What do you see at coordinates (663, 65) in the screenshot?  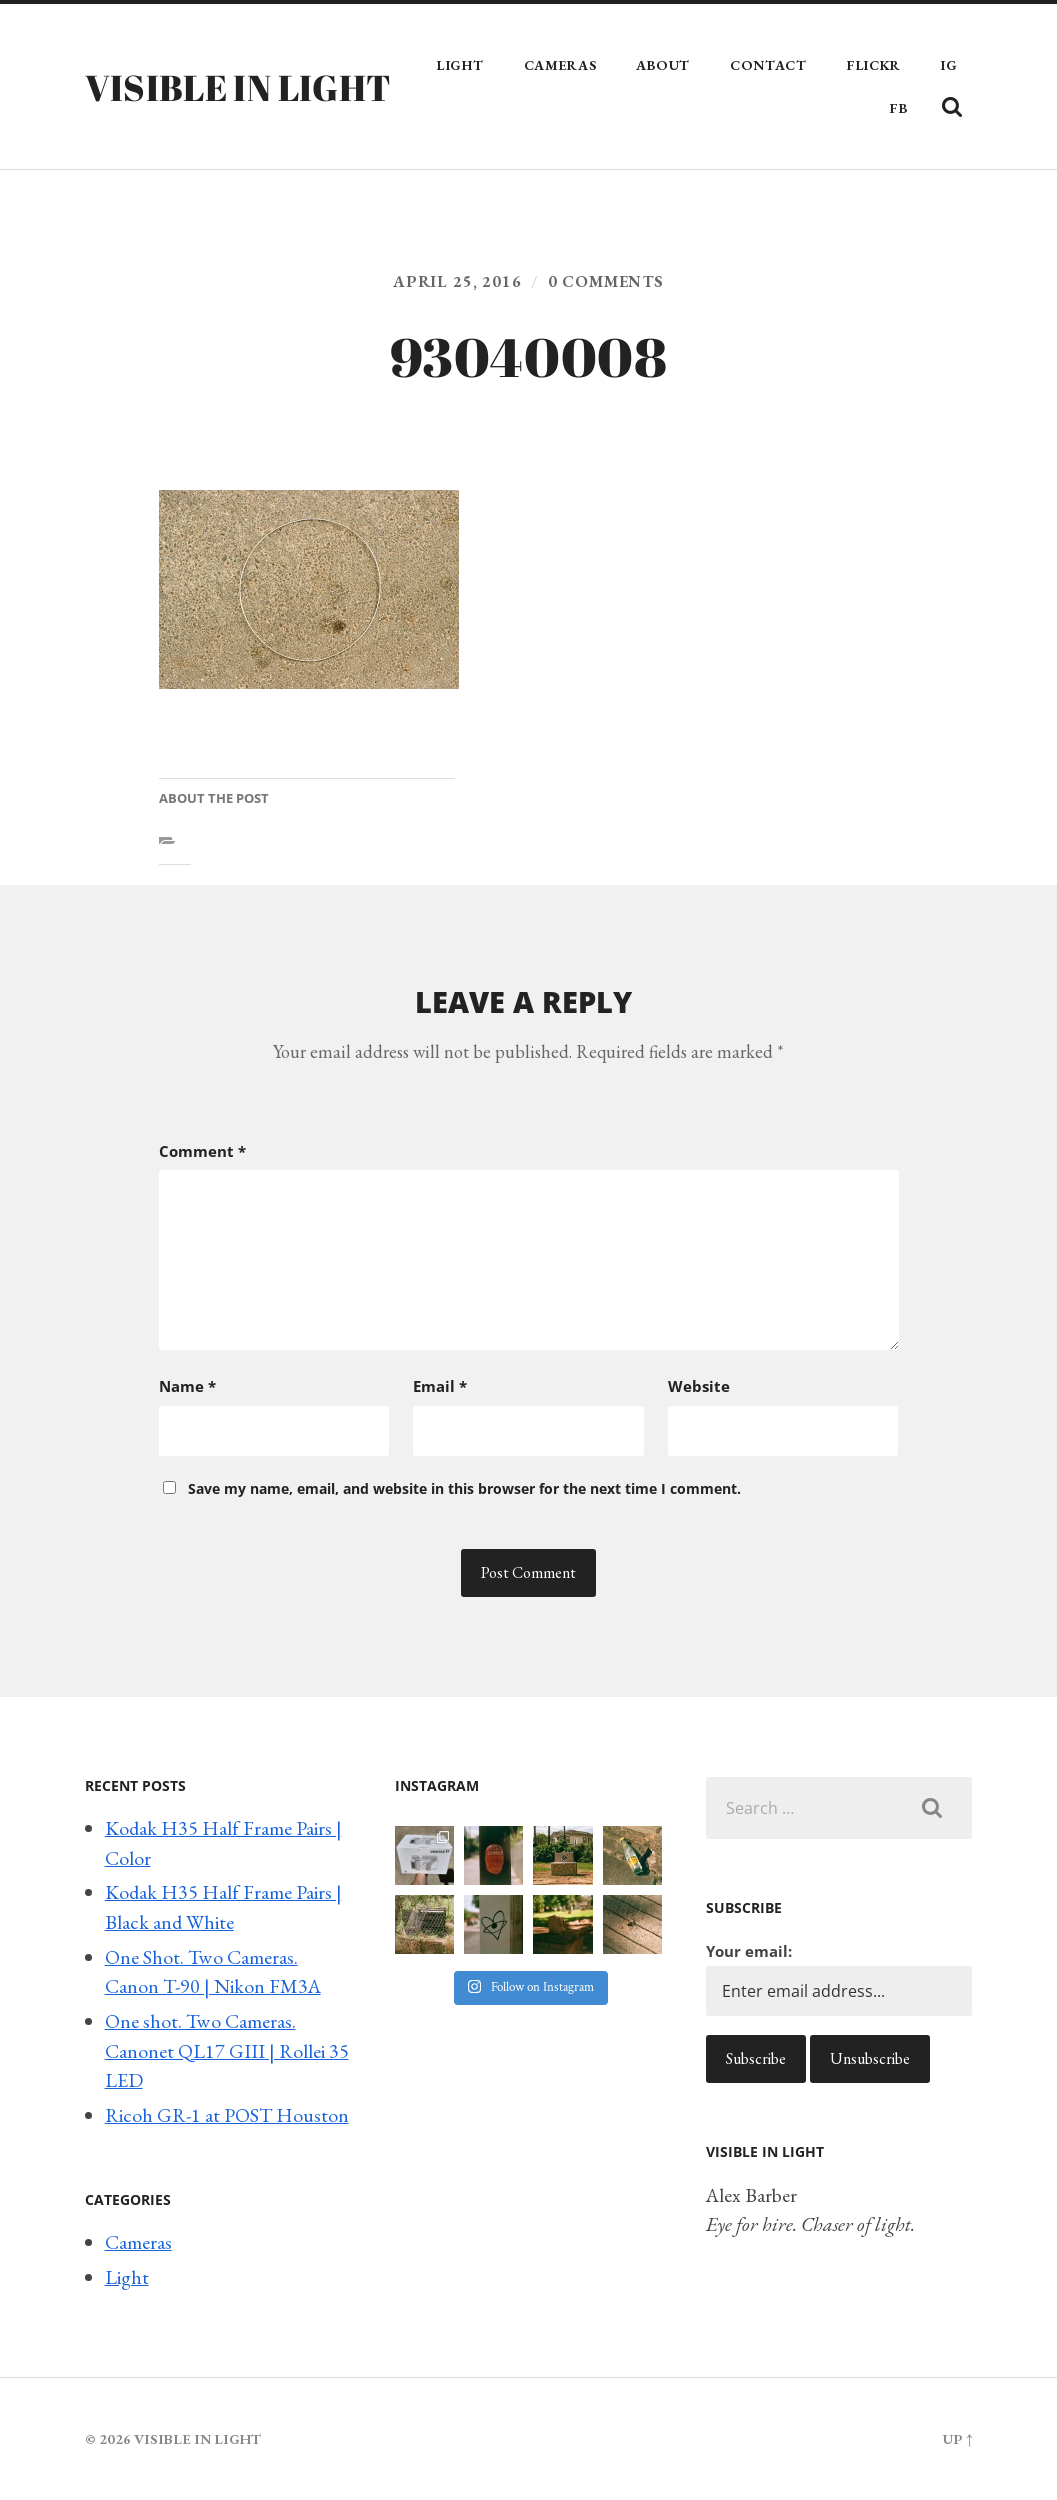 I see `About` at bounding box center [663, 65].